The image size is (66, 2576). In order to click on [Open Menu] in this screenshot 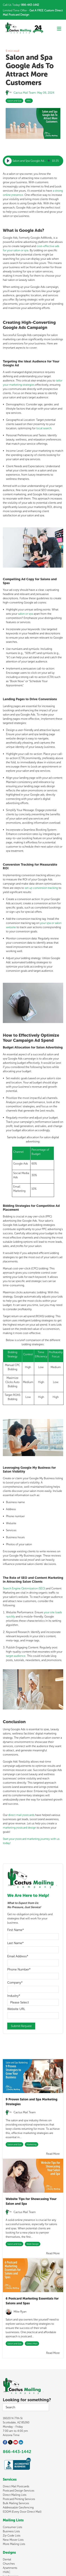, I will do `click(59, 28)`.